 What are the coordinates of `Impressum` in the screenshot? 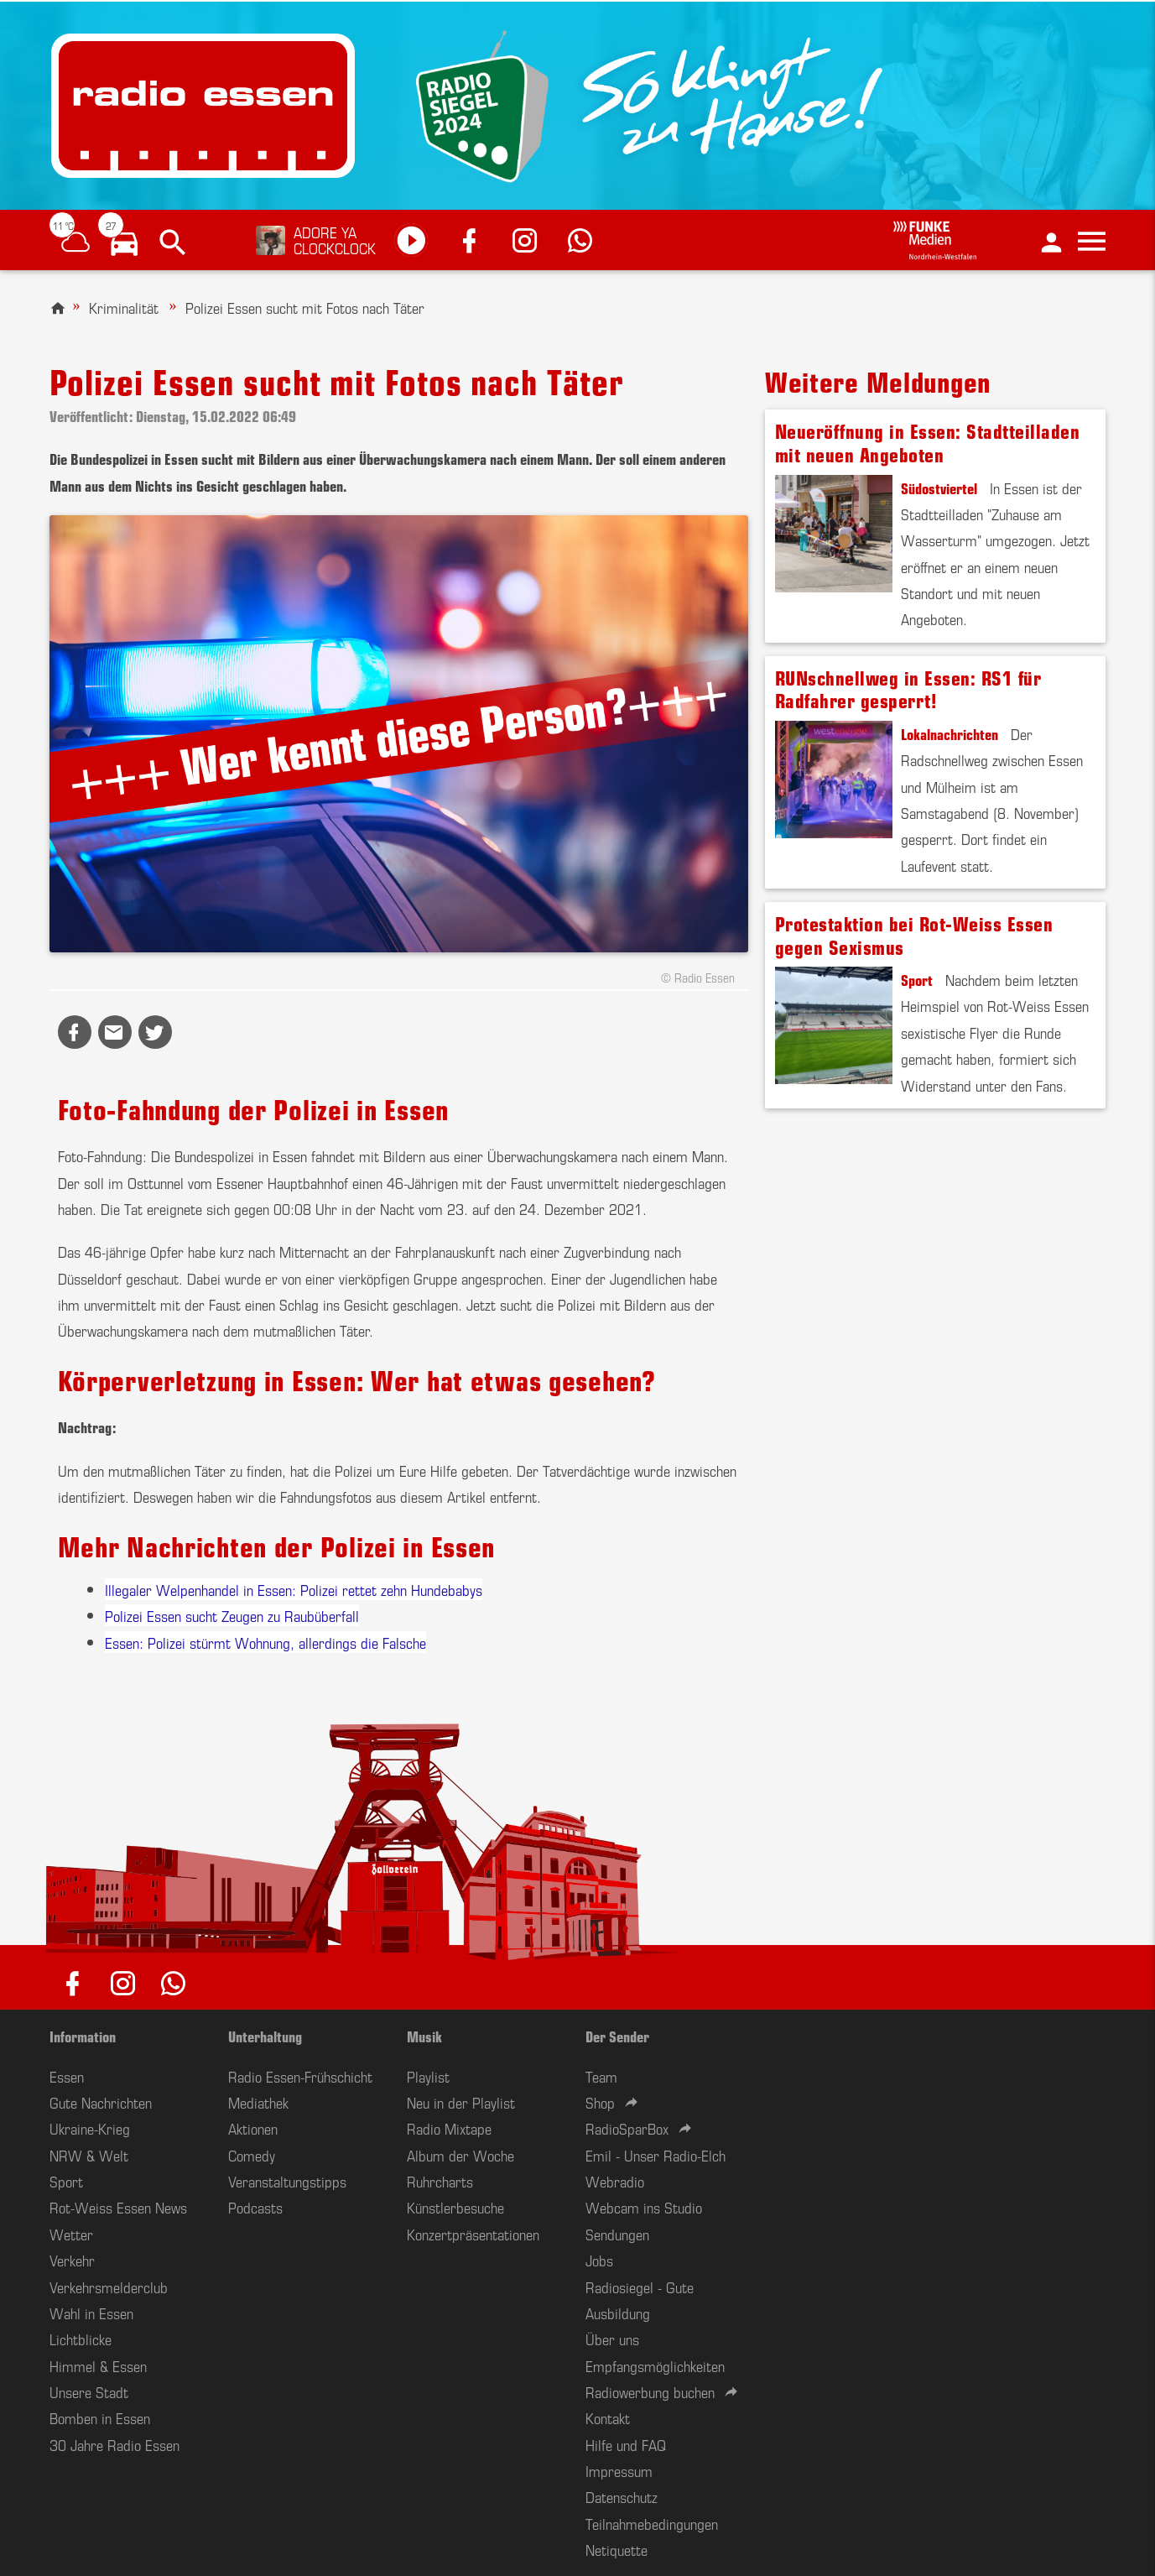 It's located at (619, 2470).